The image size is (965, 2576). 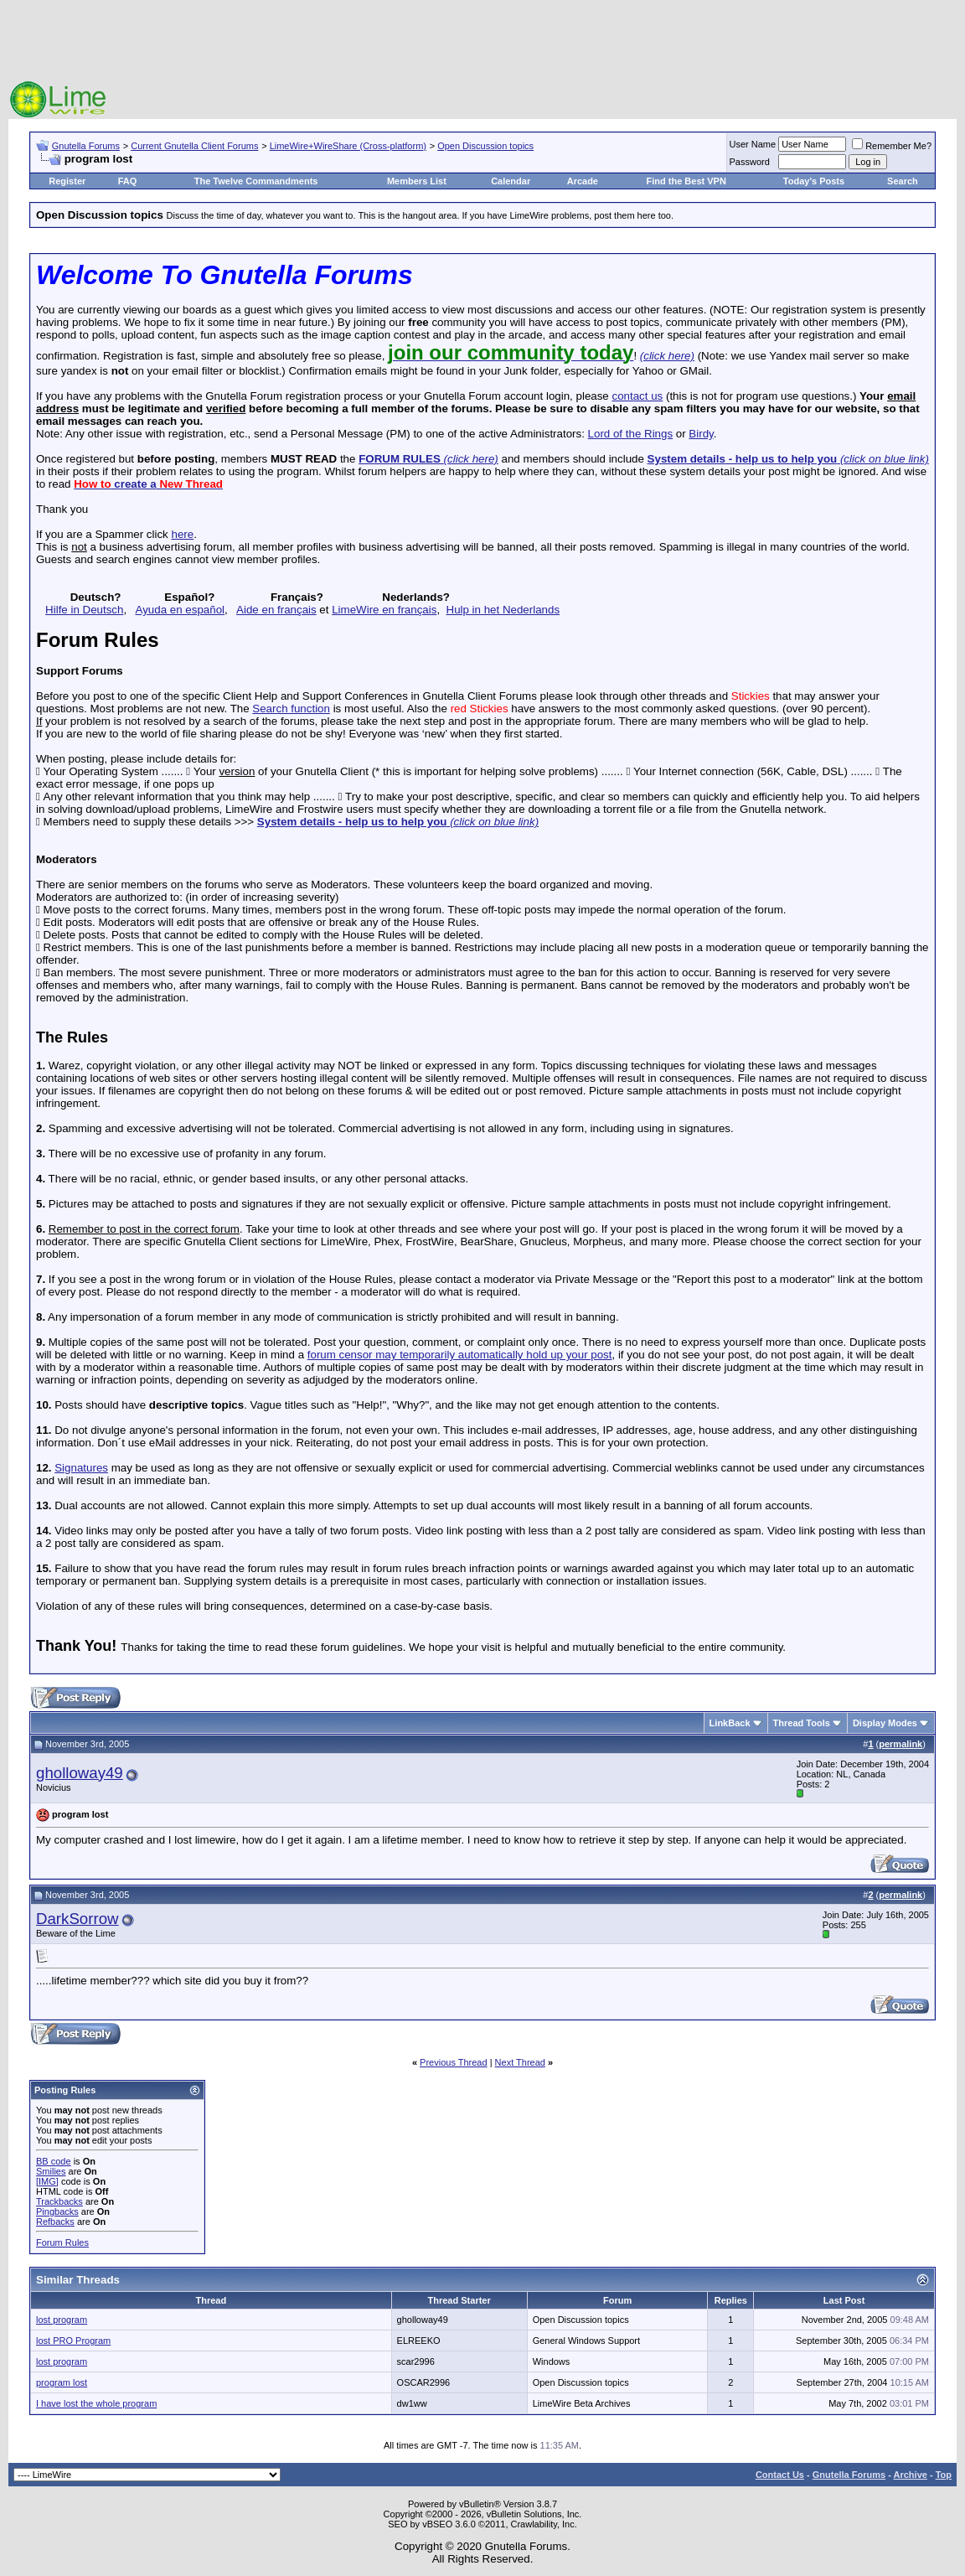 I want to click on Contact Us, so click(x=780, y=2475).